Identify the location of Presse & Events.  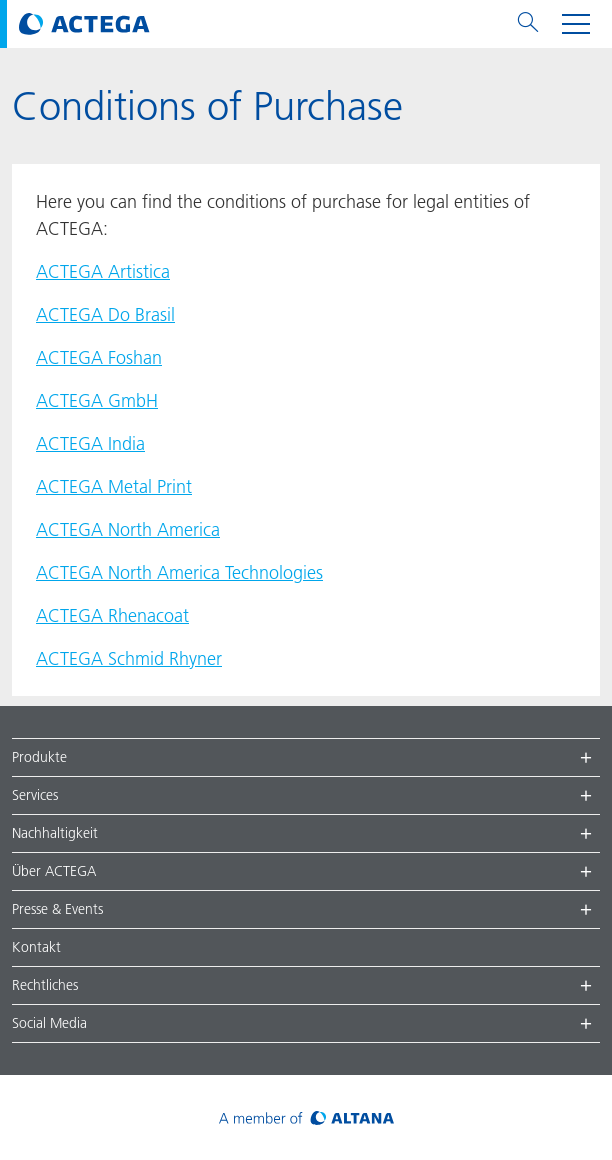
(57, 909).